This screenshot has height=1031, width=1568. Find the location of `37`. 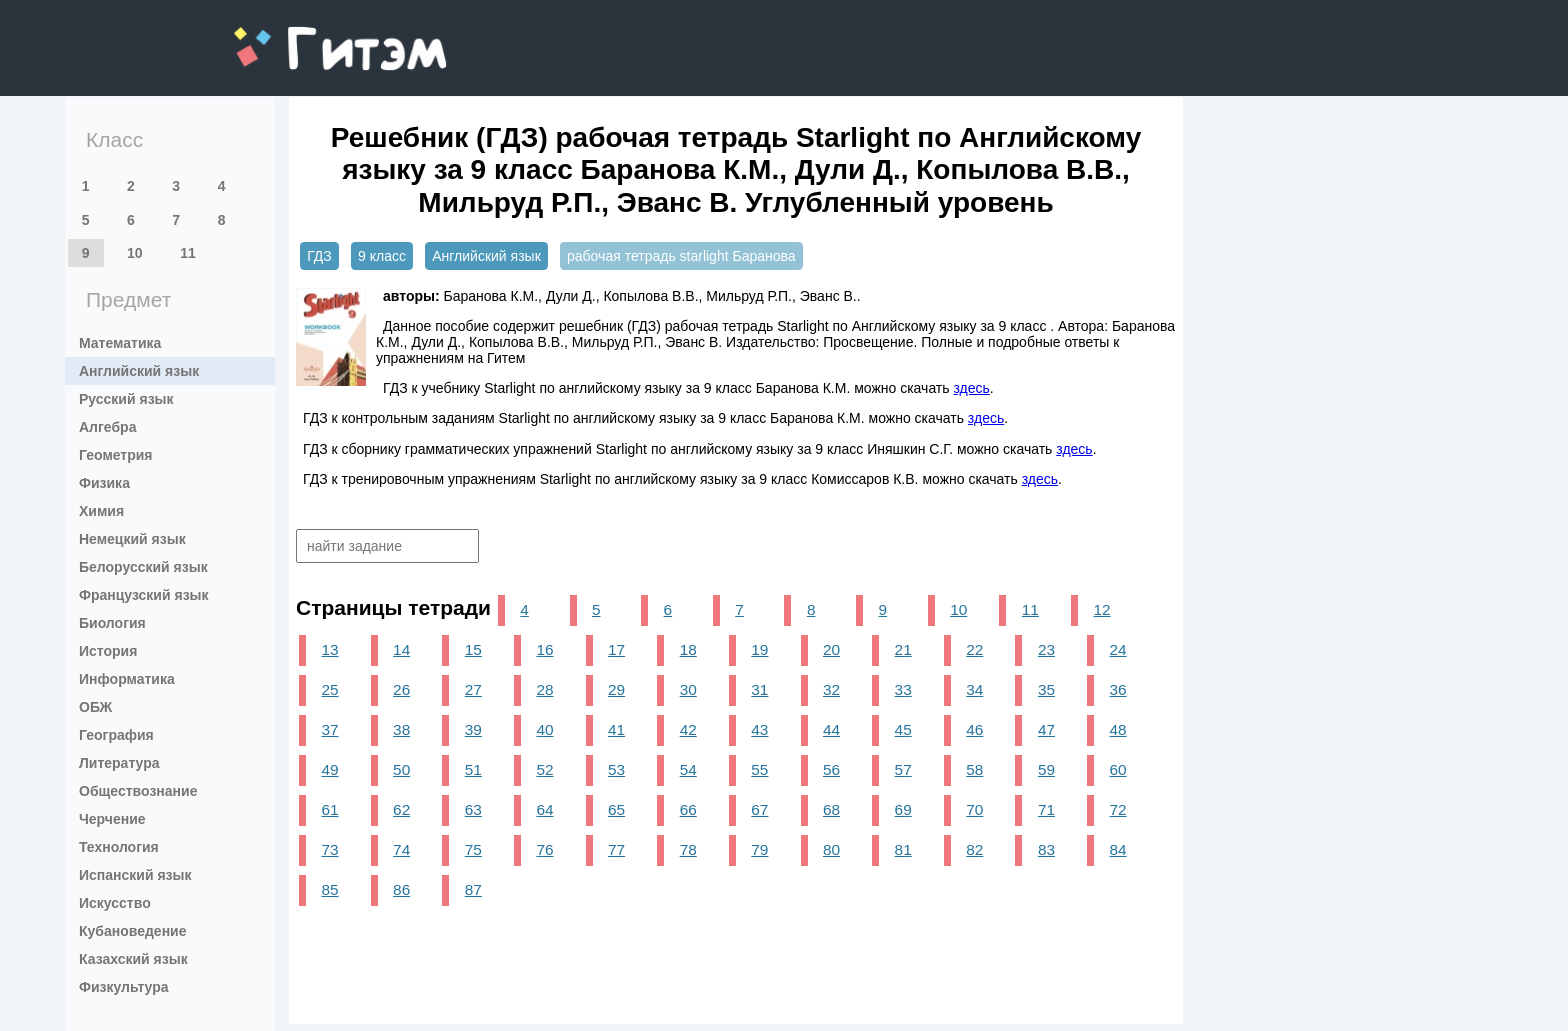

37 is located at coordinates (329, 729).